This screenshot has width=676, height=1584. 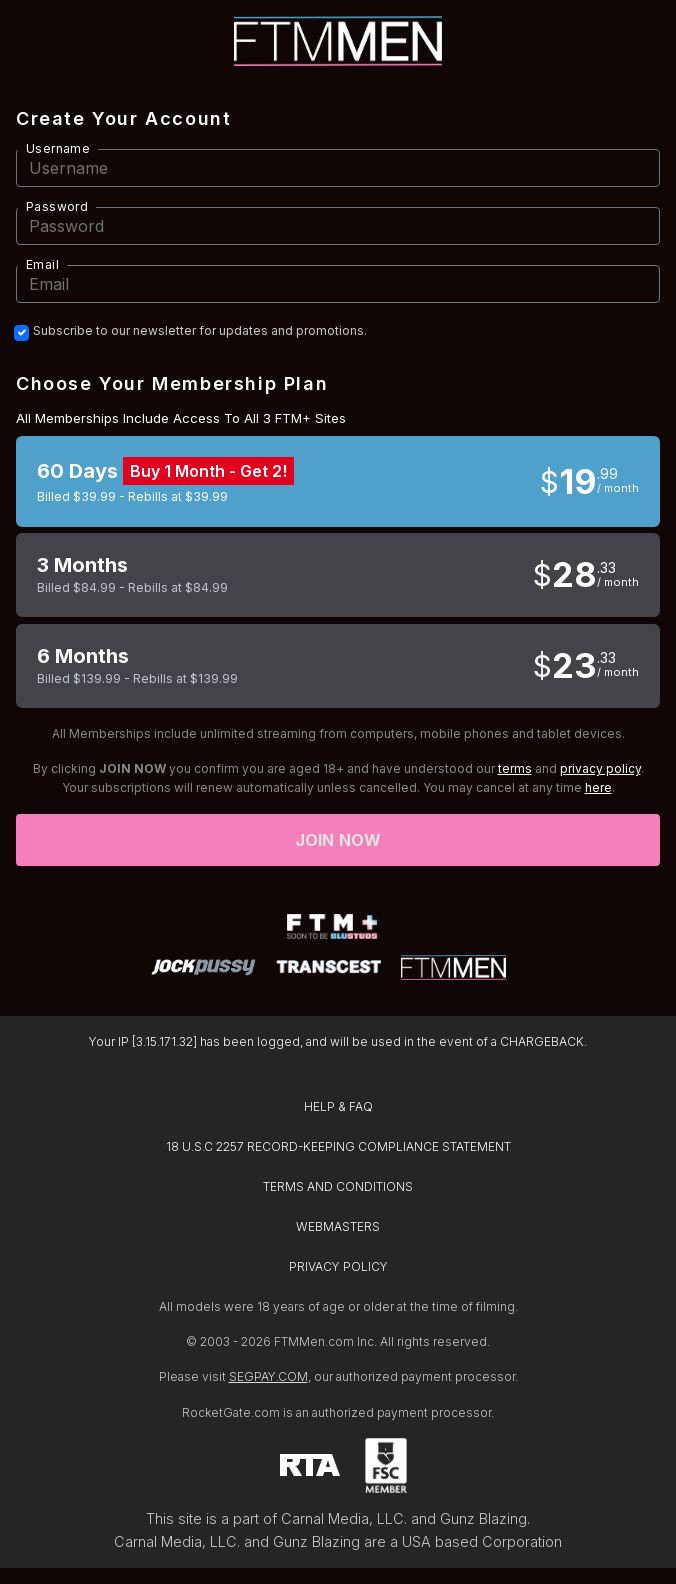 What do you see at coordinates (338, 1226) in the screenshot?
I see `WEBMASTERS` at bounding box center [338, 1226].